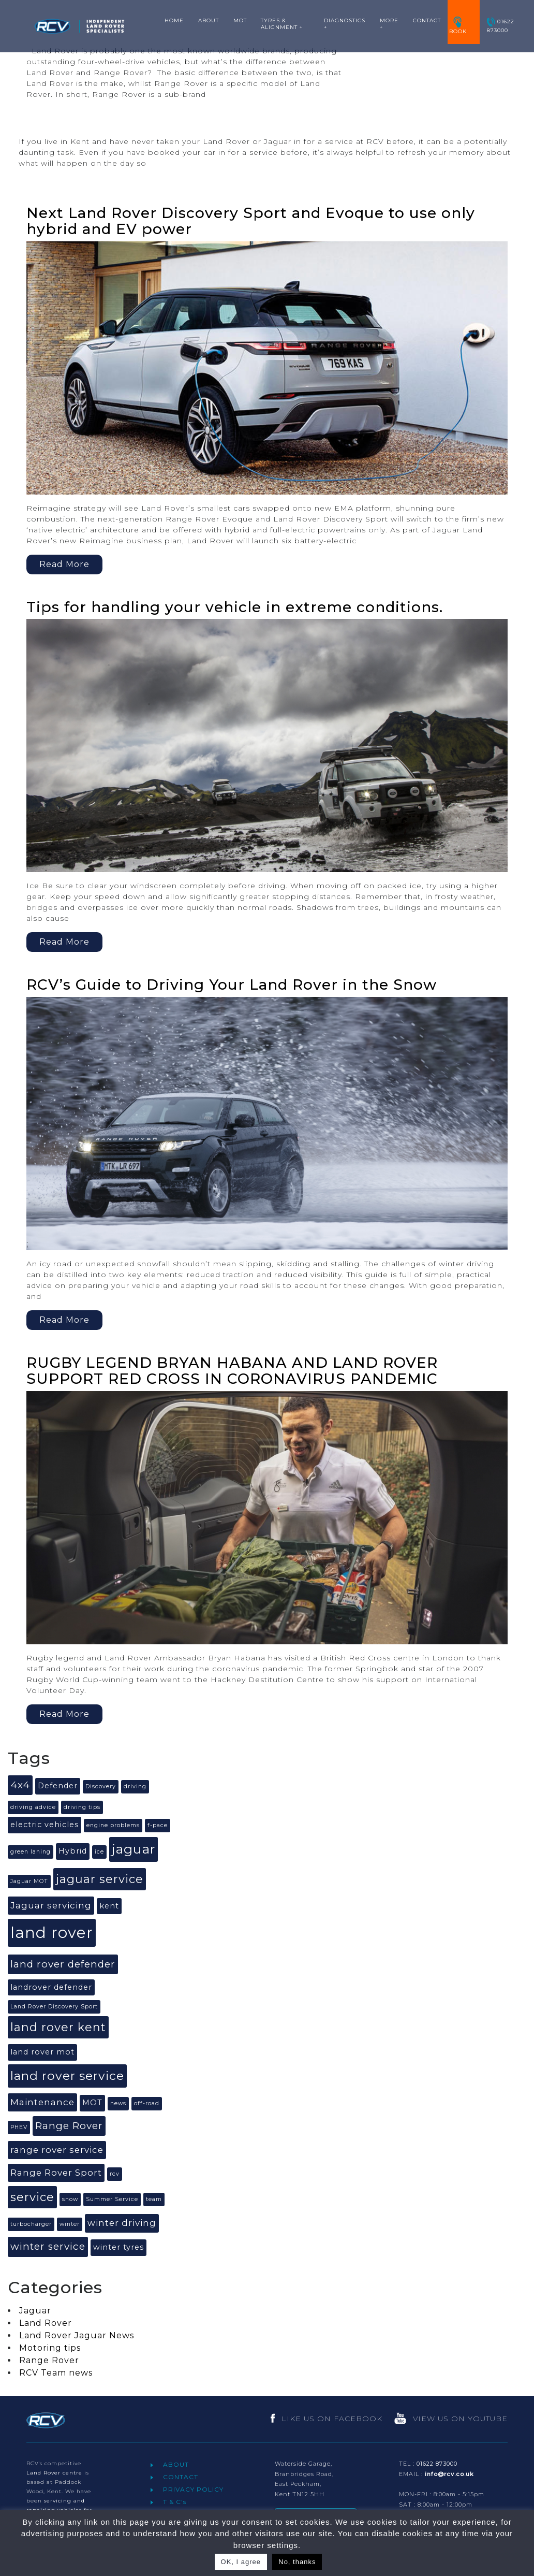 Image resolution: width=534 pixels, height=2576 pixels. What do you see at coordinates (92, 2102) in the screenshot?
I see `MOT [MOT (2 items)]` at bounding box center [92, 2102].